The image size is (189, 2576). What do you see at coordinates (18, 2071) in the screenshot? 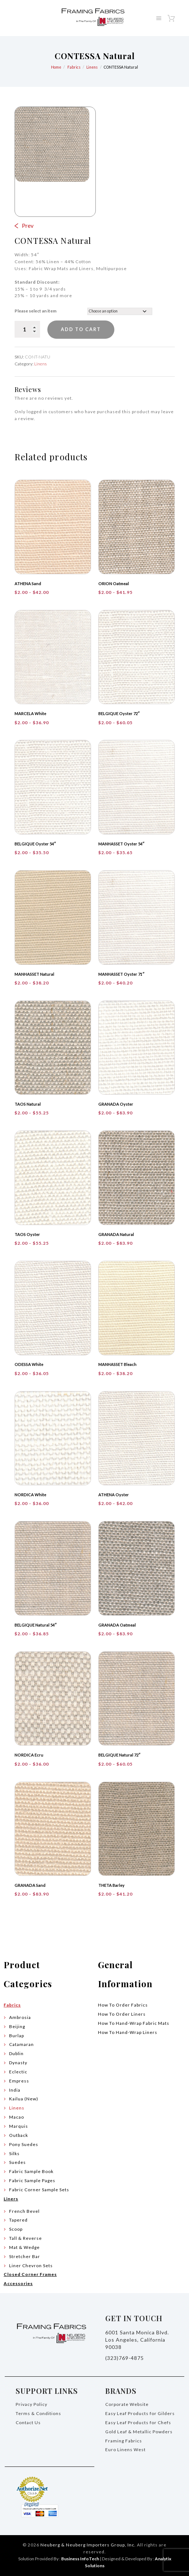
I see `Eclectic` at bounding box center [18, 2071].